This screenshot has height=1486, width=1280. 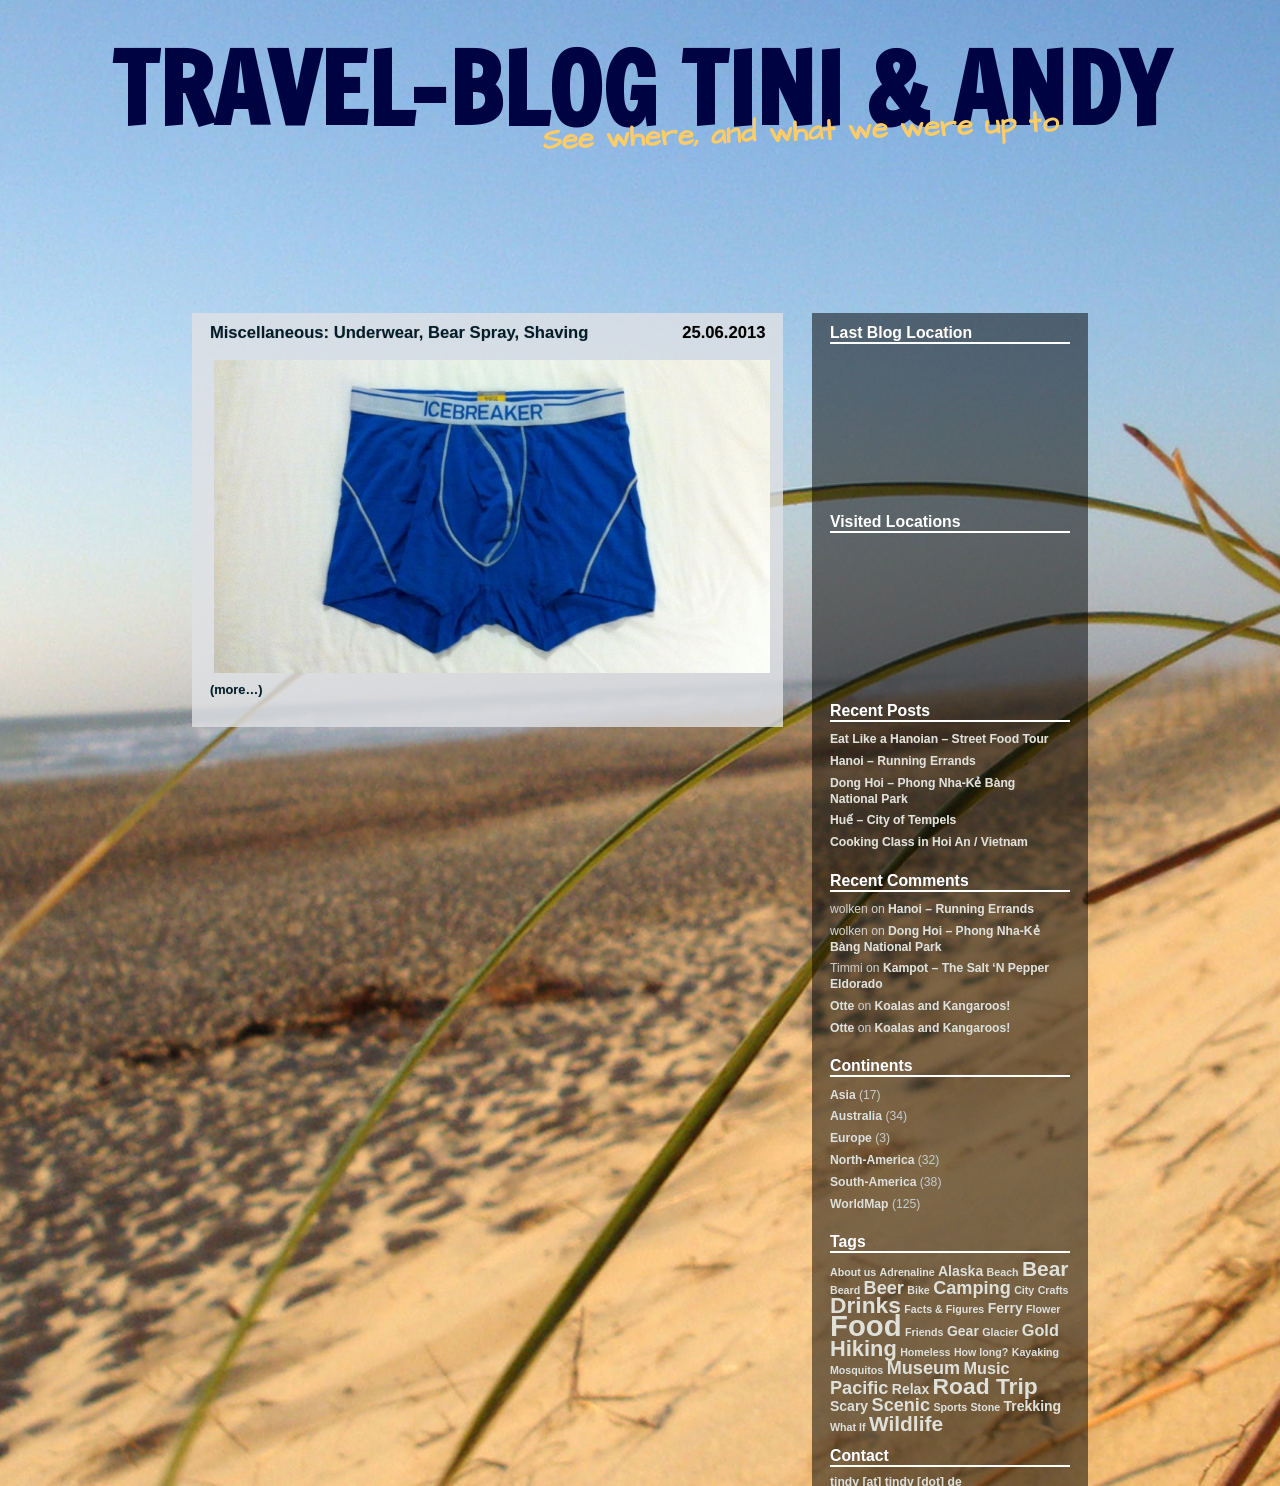 I want to click on Koalas and Kangaroos!, so click(x=943, y=1006).